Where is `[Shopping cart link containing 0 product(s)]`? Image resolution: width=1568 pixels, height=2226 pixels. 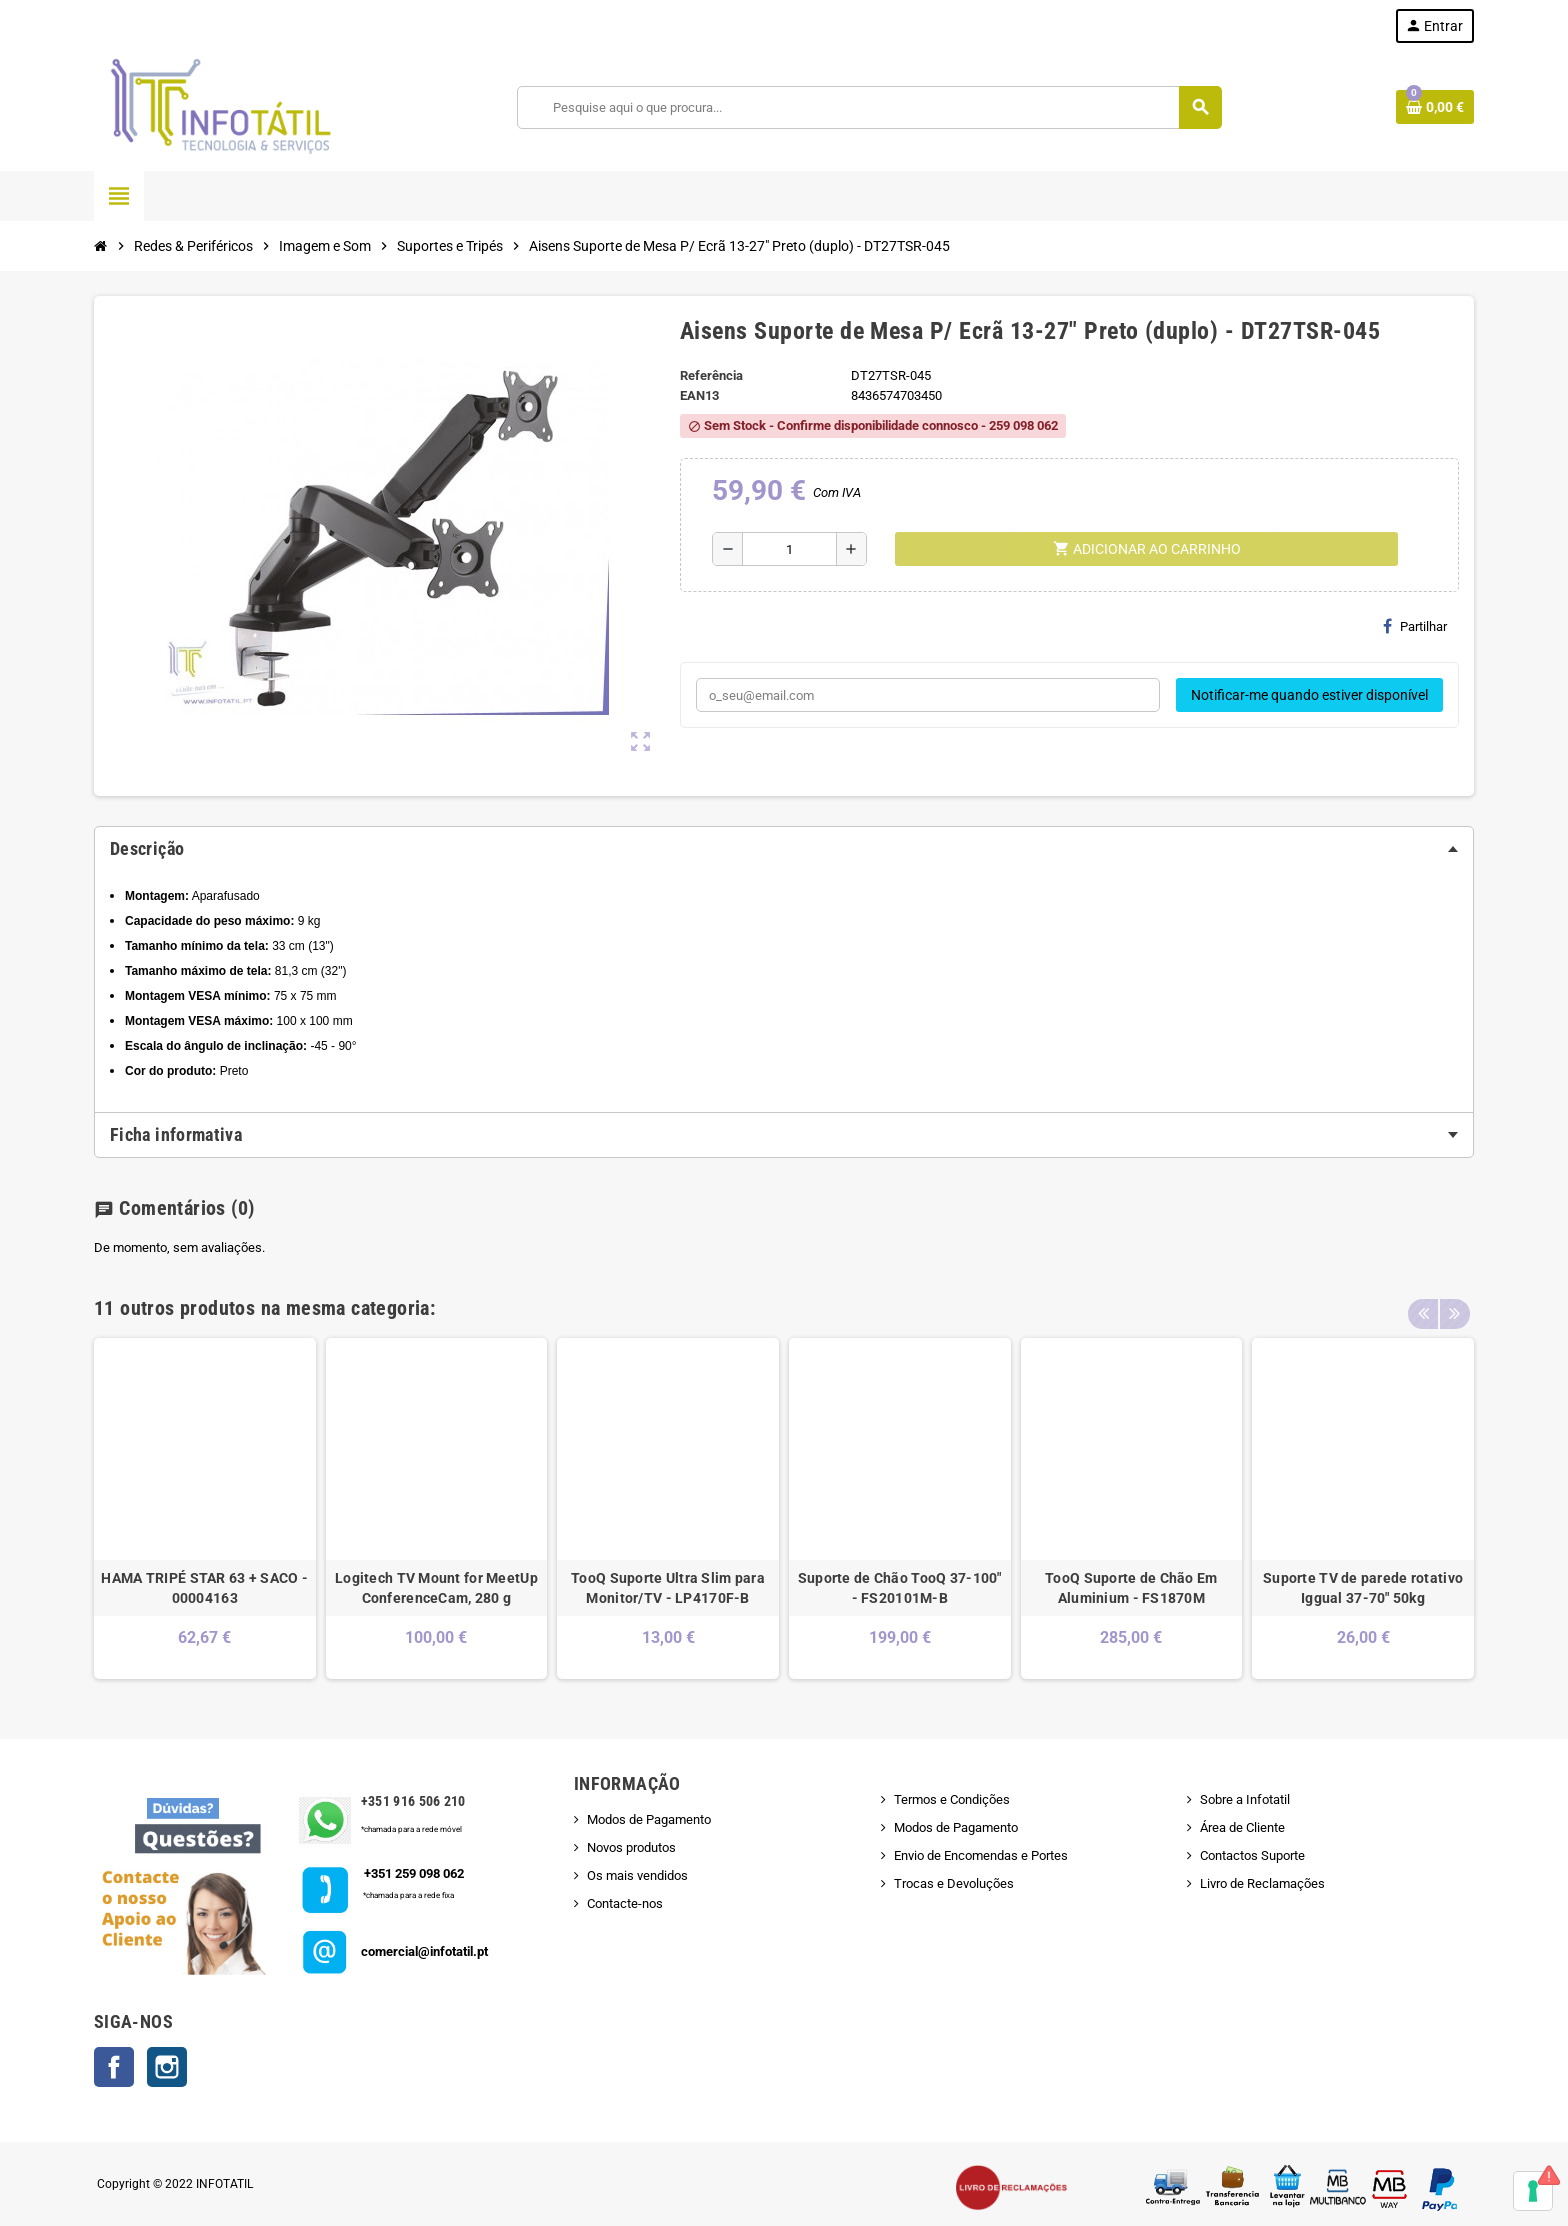 [Shopping cart link containing 0 product(s)] is located at coordinates (1435, 107).